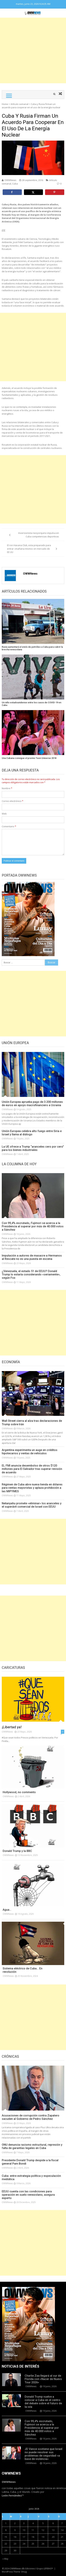  What do you see at coordinates (29, 549) in the screenshot?
I see `El ron Havana Club, esta preparado para entrar «mañana mismo» en mercado de EE UU` at bounding box center [29, 549].